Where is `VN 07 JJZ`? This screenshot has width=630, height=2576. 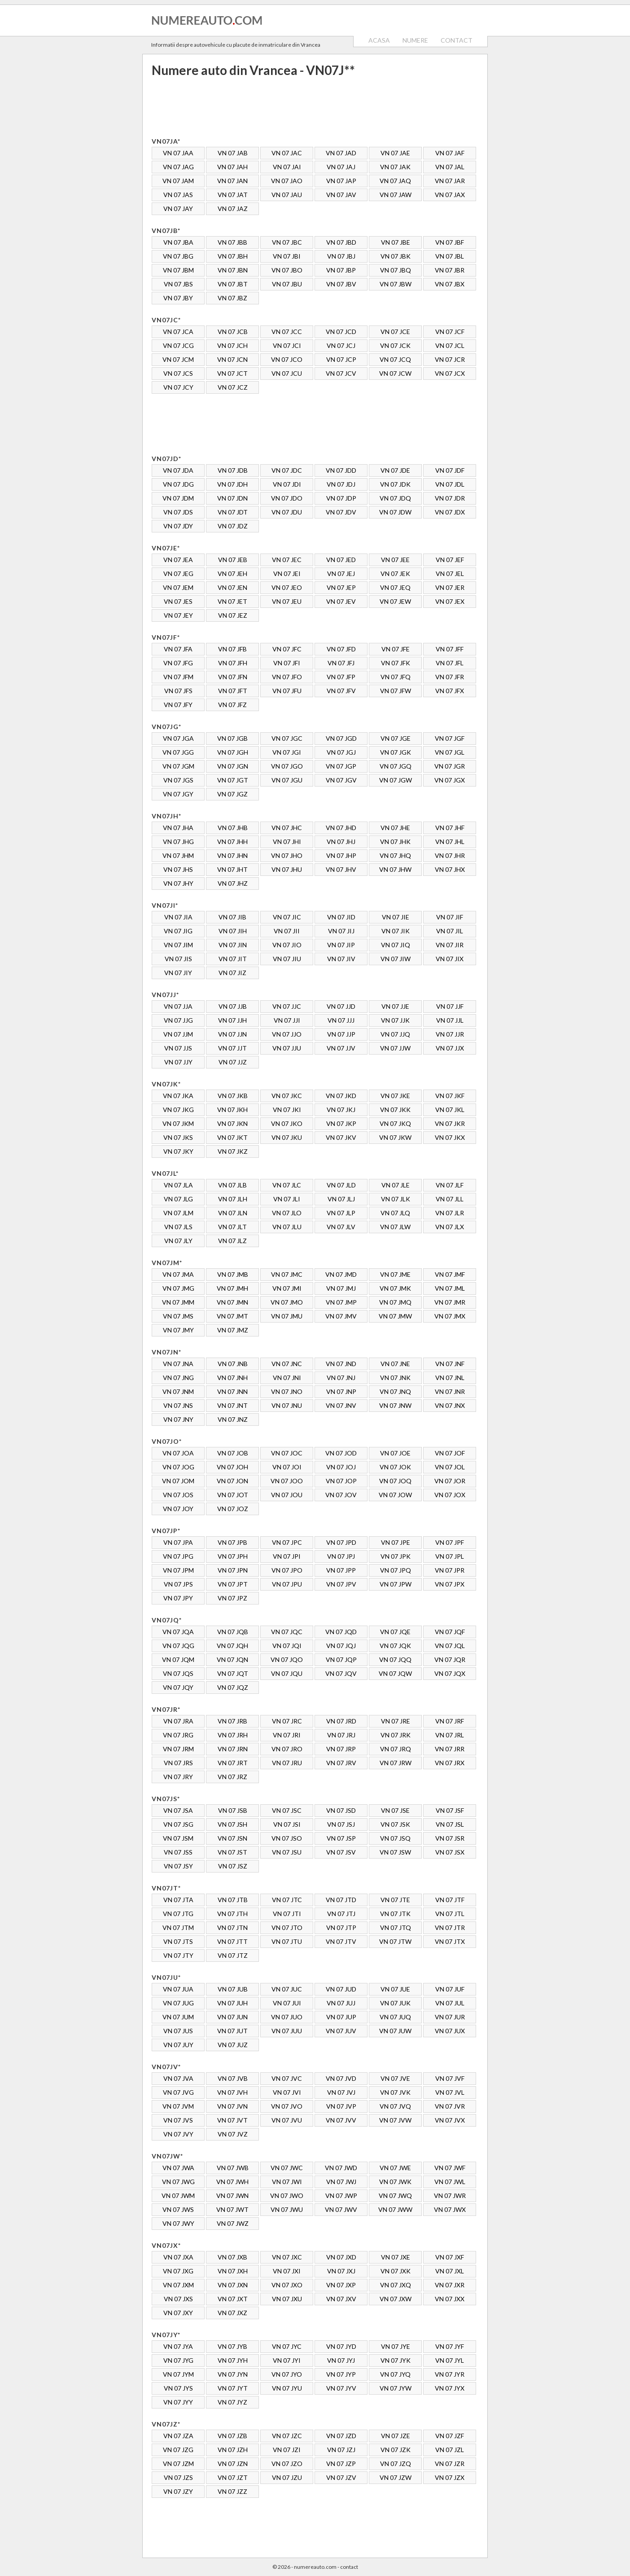 VN 07 JJZ is located at coordinates (233, 1062).